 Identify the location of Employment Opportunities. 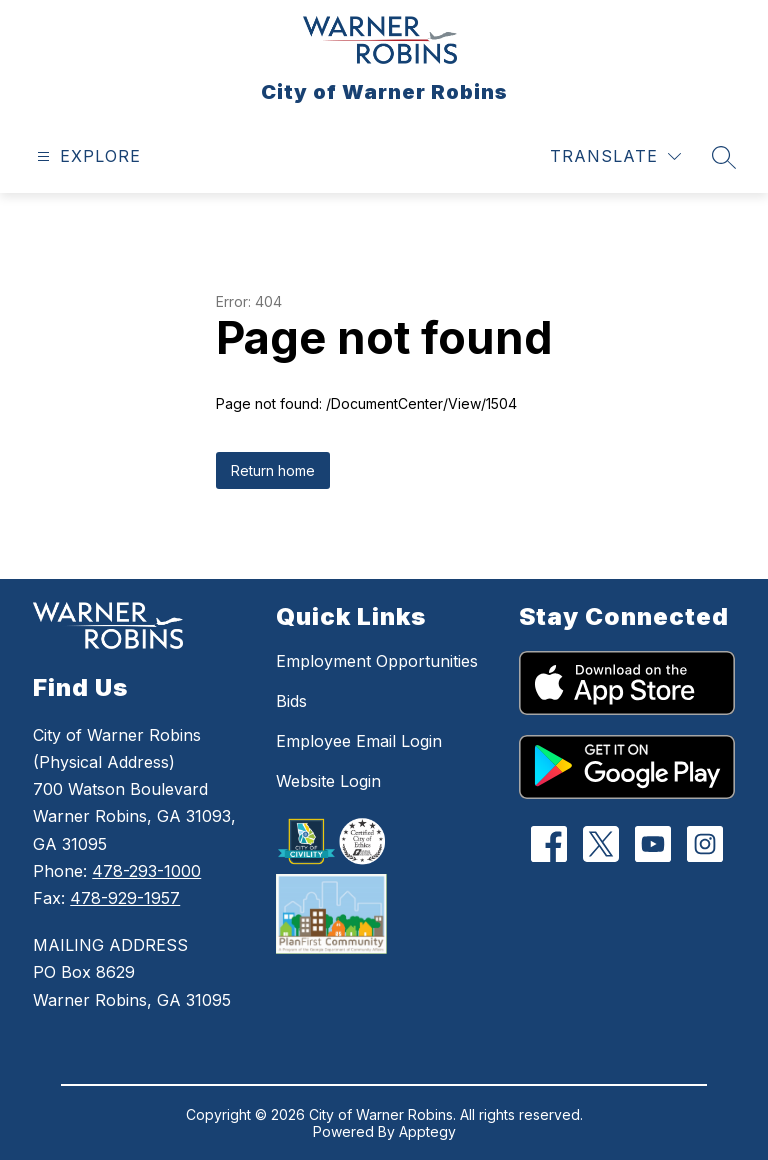
(377, 661).